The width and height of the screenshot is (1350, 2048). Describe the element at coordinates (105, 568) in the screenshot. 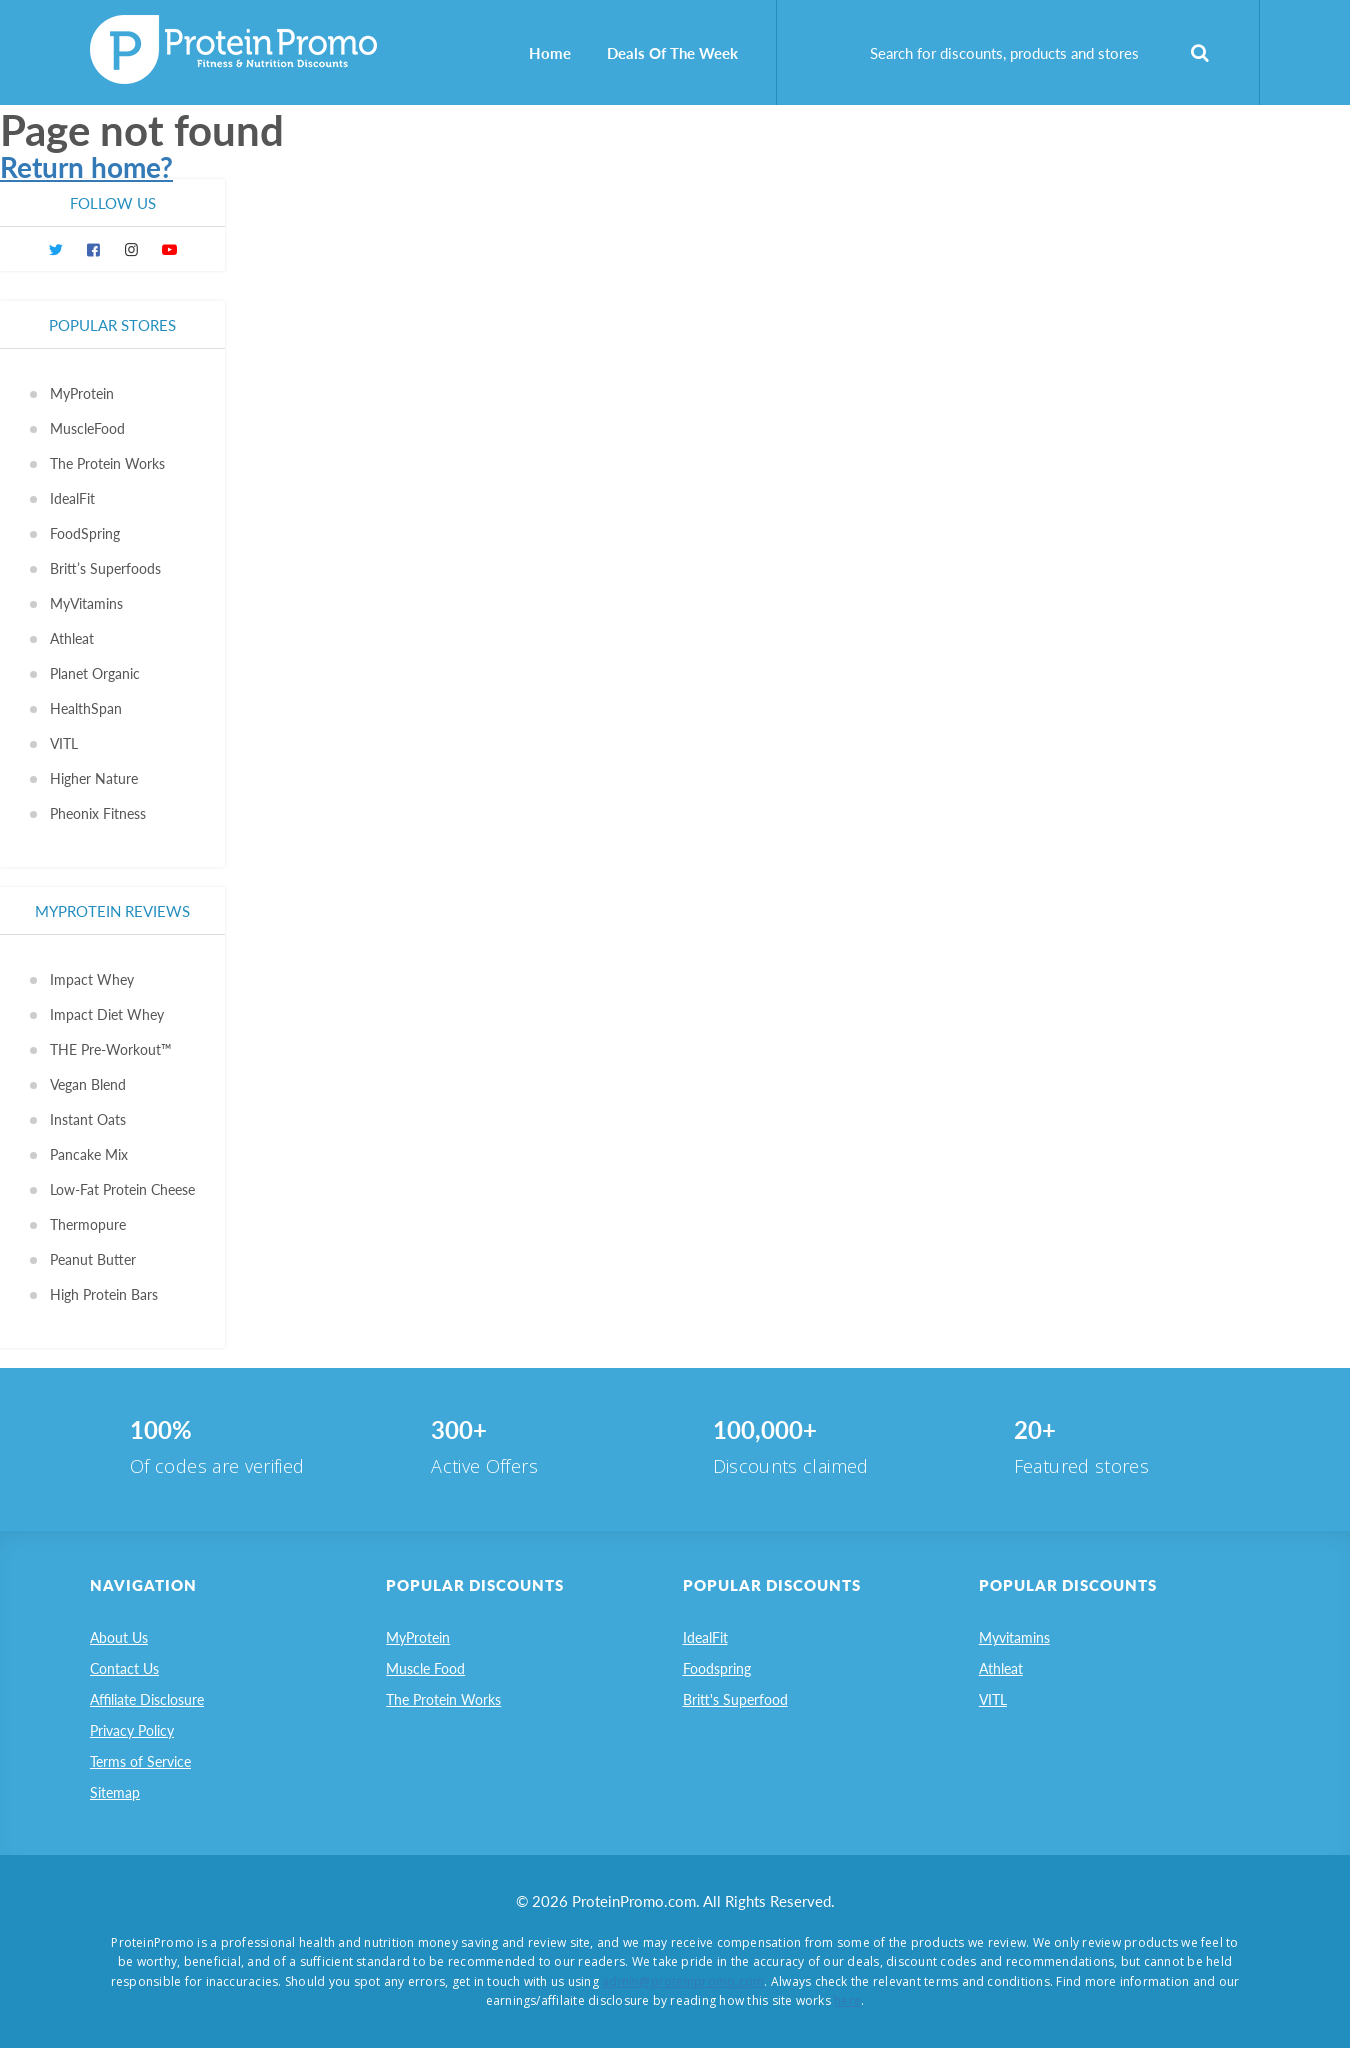

I see `Britt’s Superfoods` at that location.